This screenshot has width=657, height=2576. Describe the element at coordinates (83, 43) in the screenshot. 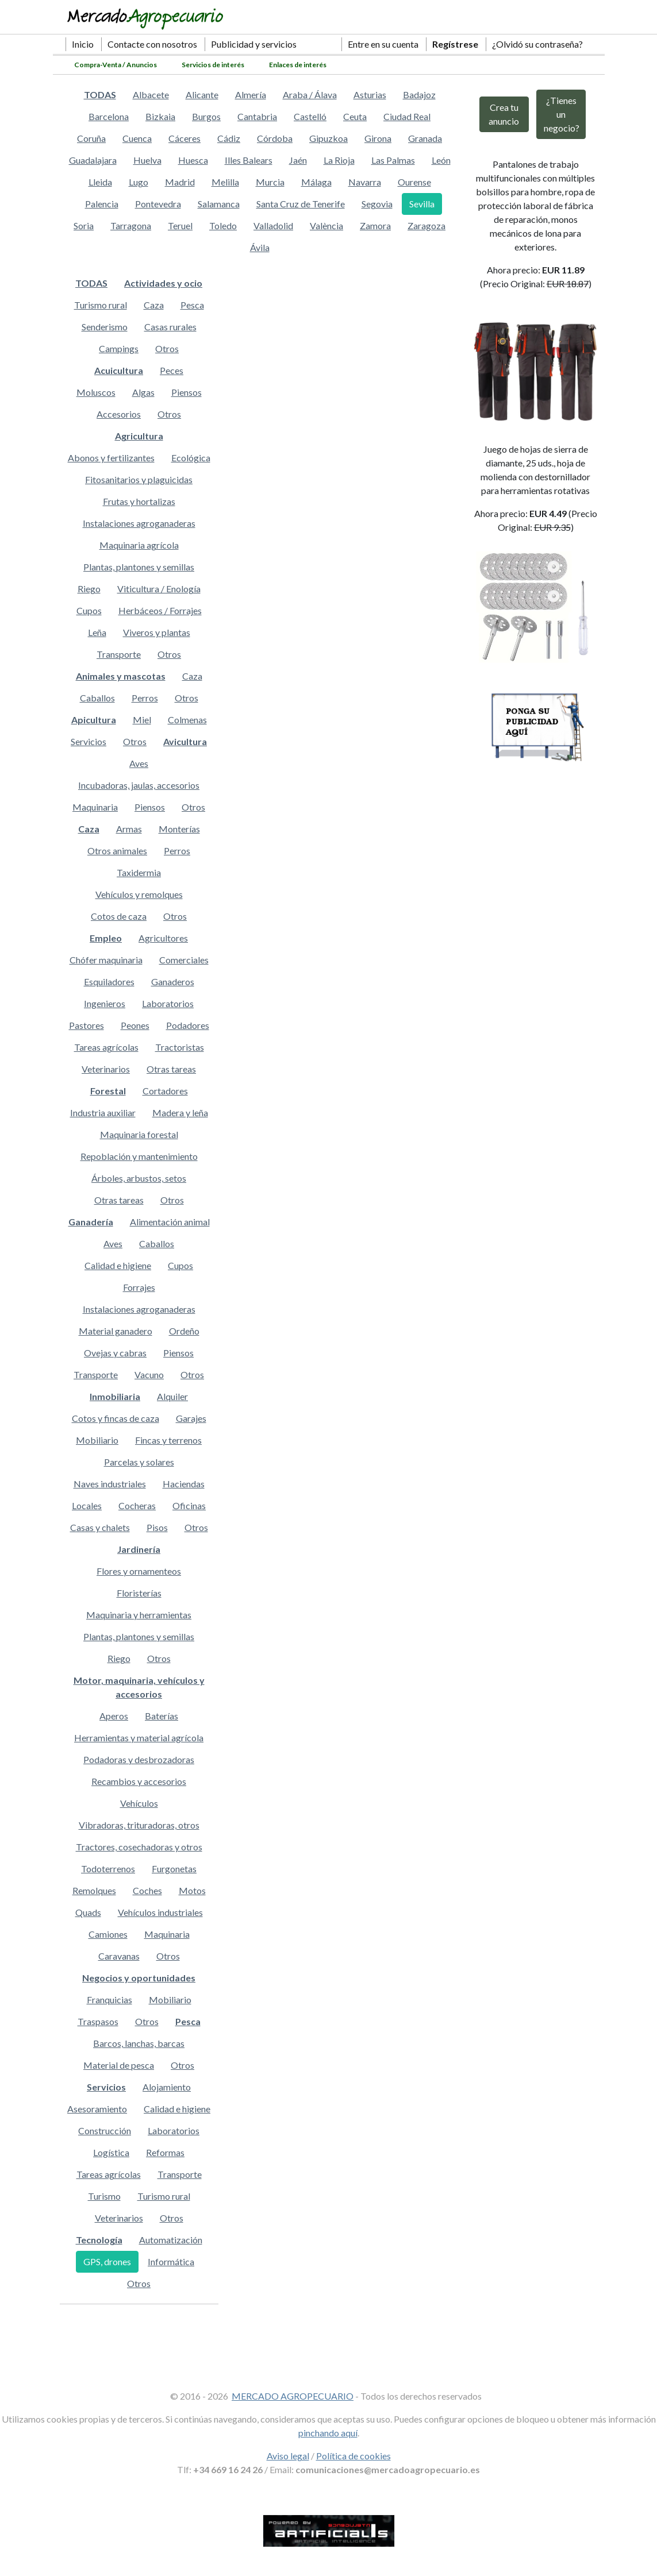

I see `Inicio` at that location.